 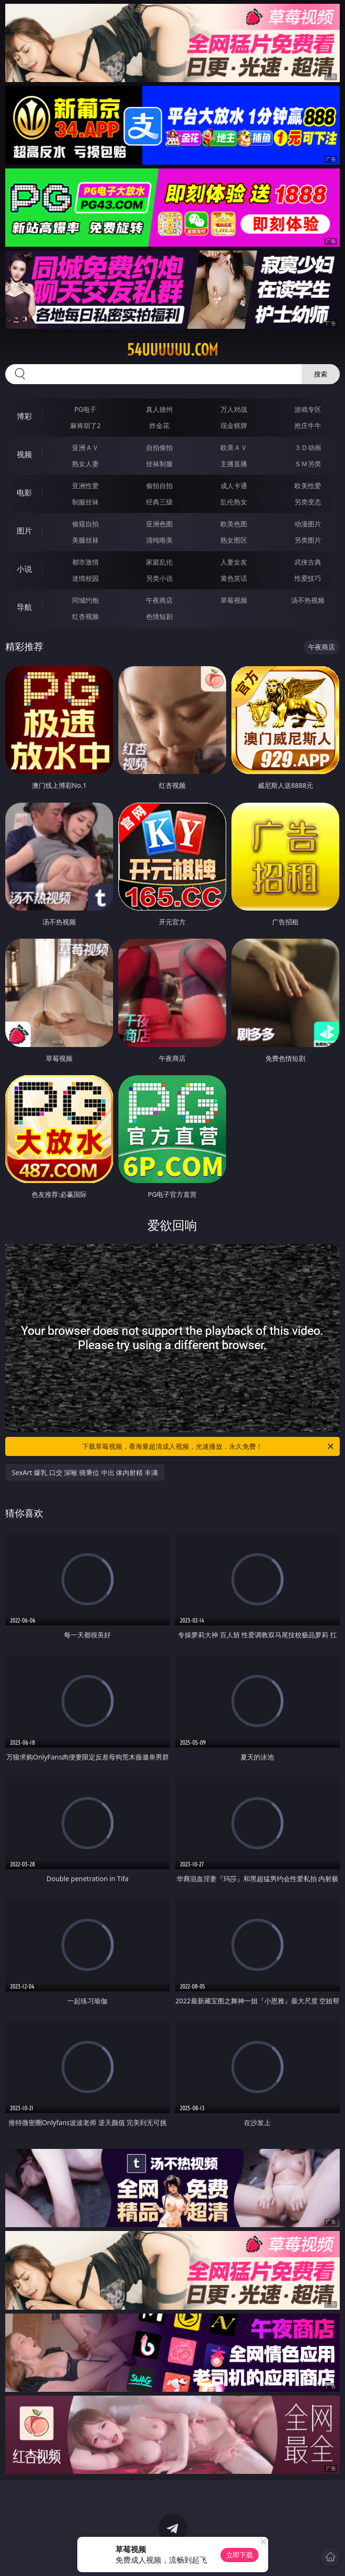 What do you see at coordinates (159, 425) in the screenshot?
I see `炸金花` at bounding box center [159, 425].